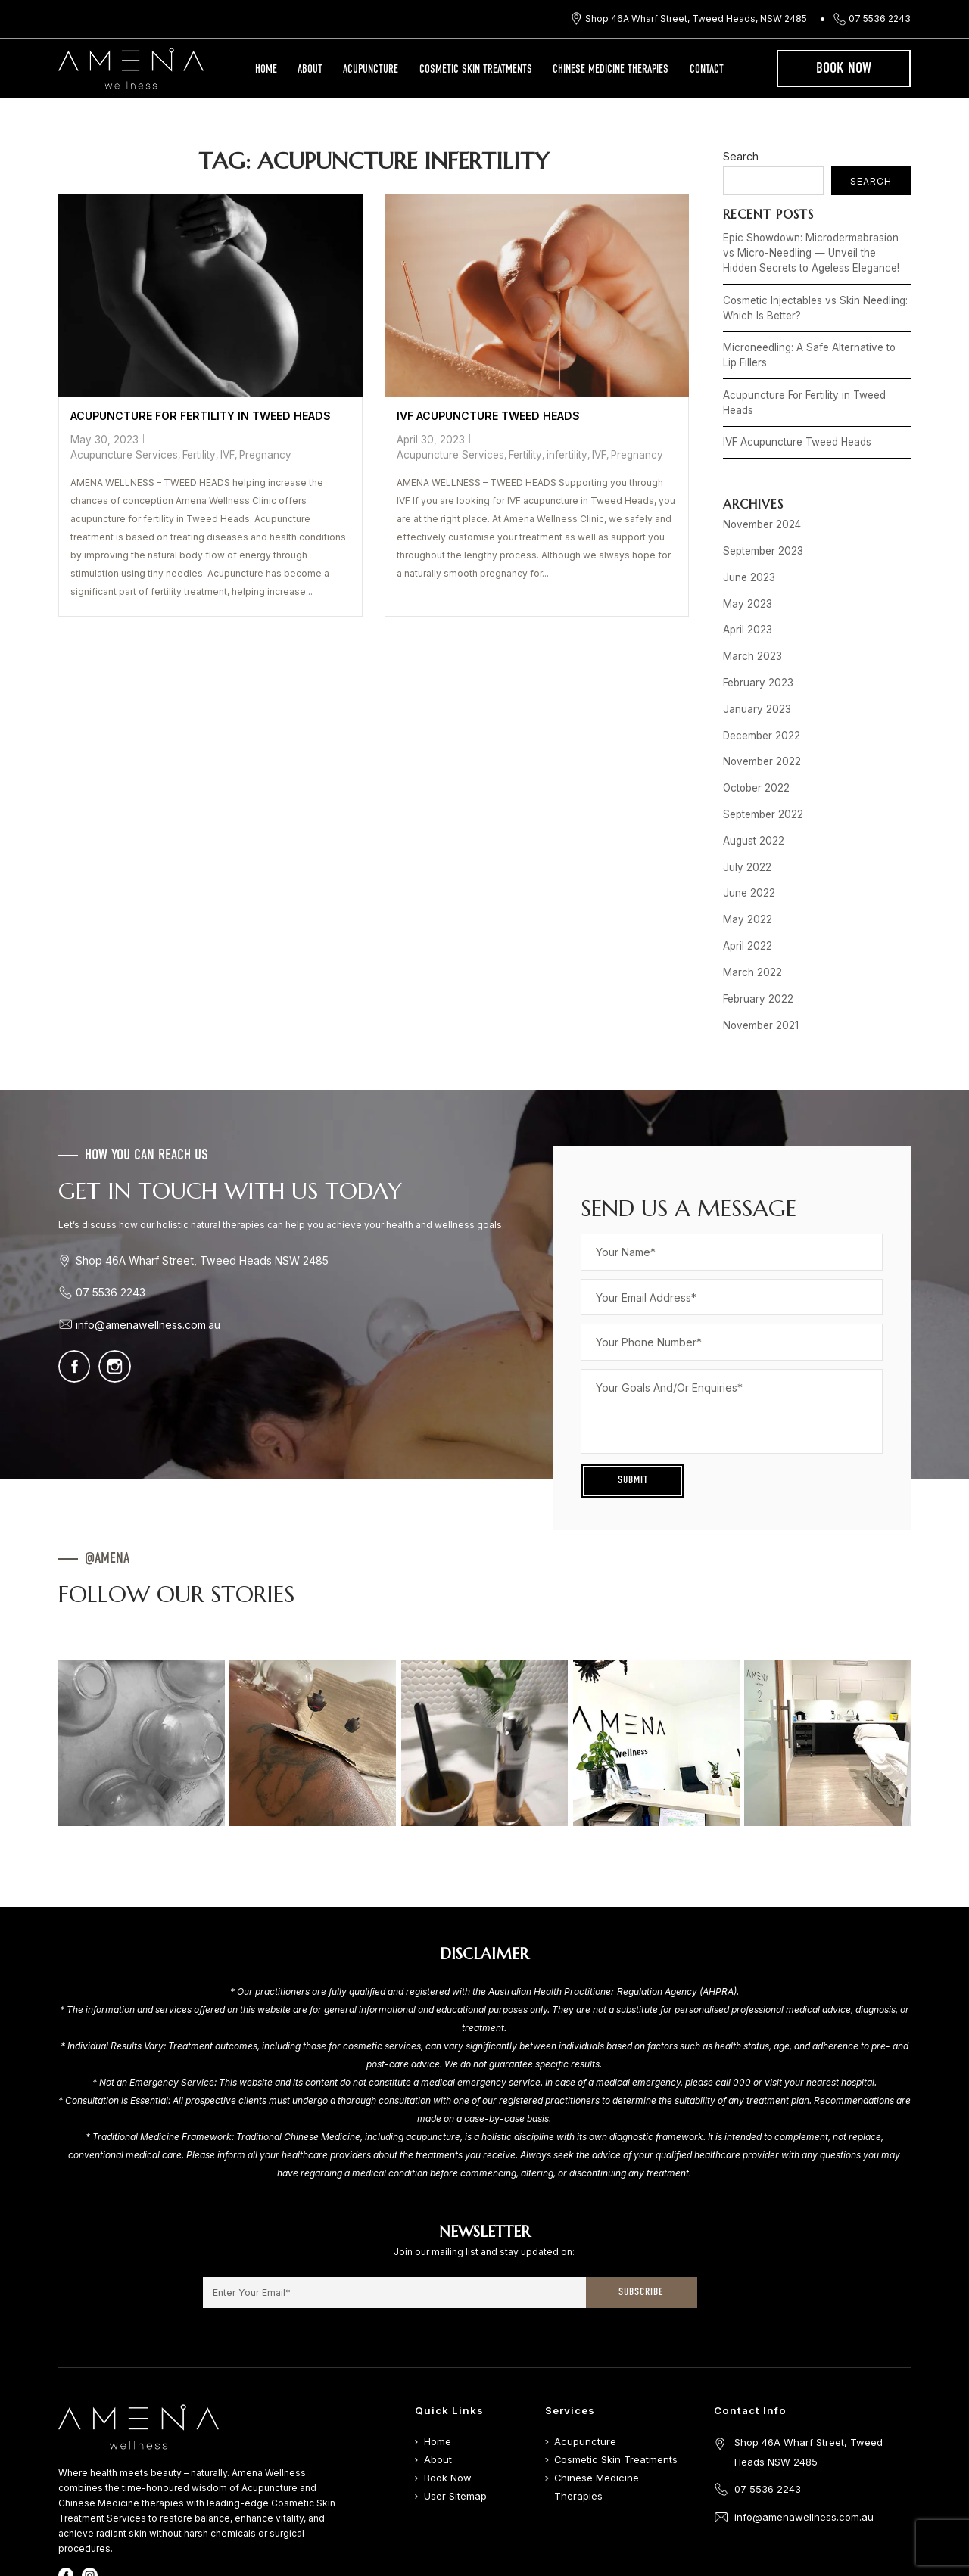 This screenshot has height=2576, width=969. I want to click on March 2022, so click(748, 905).